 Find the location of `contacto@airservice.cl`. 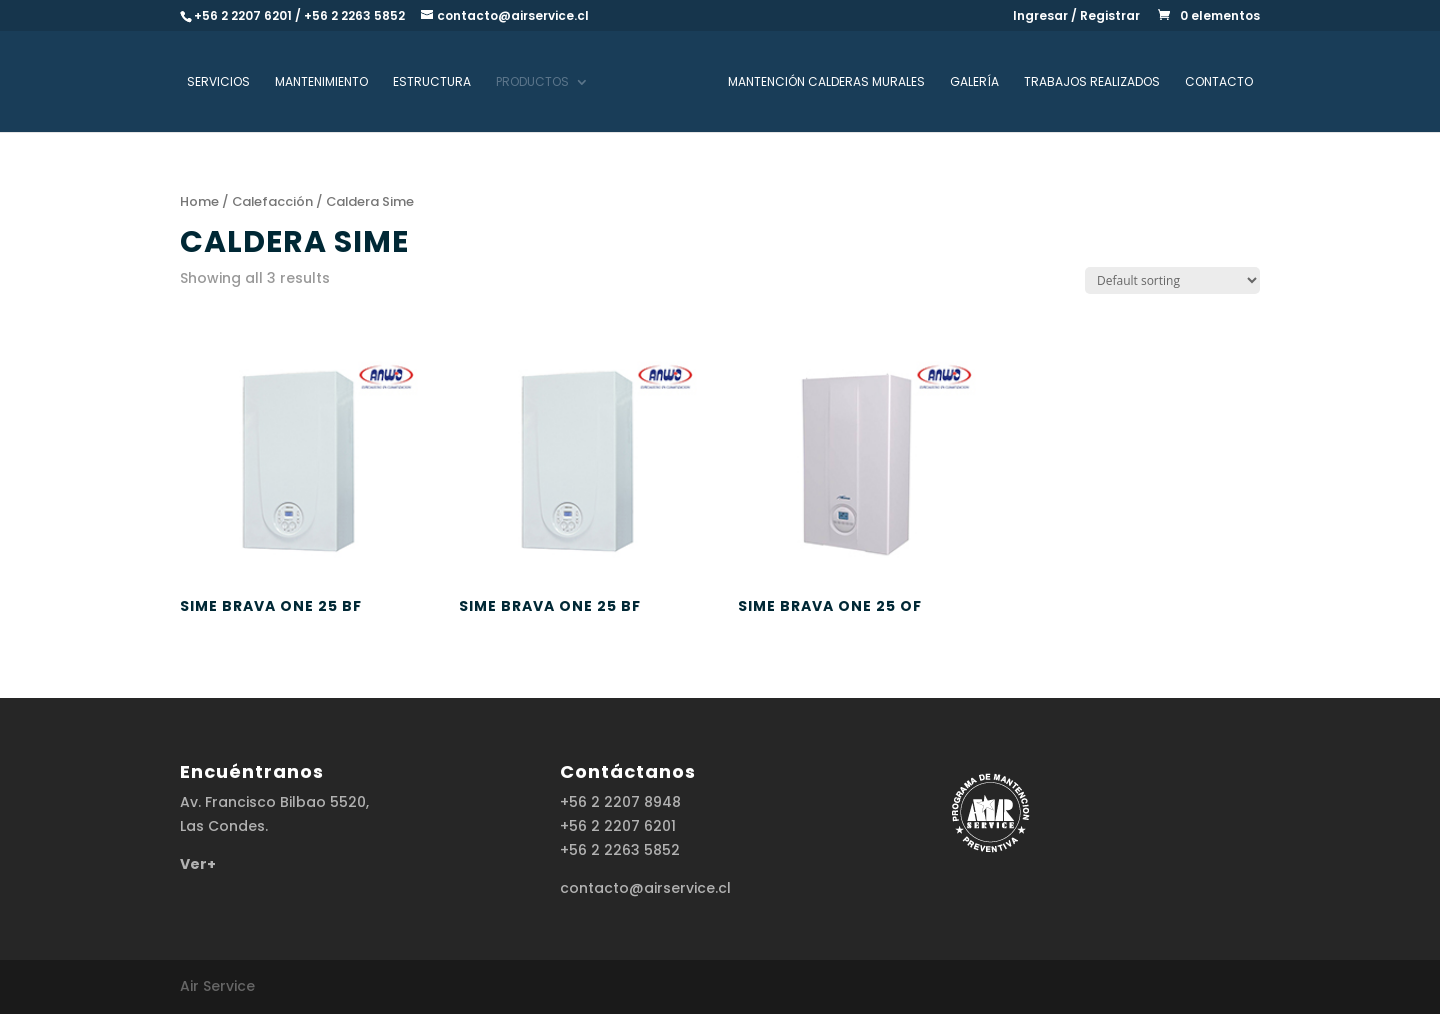

contacto@airservice.cl is located at coordinates (645, 888).